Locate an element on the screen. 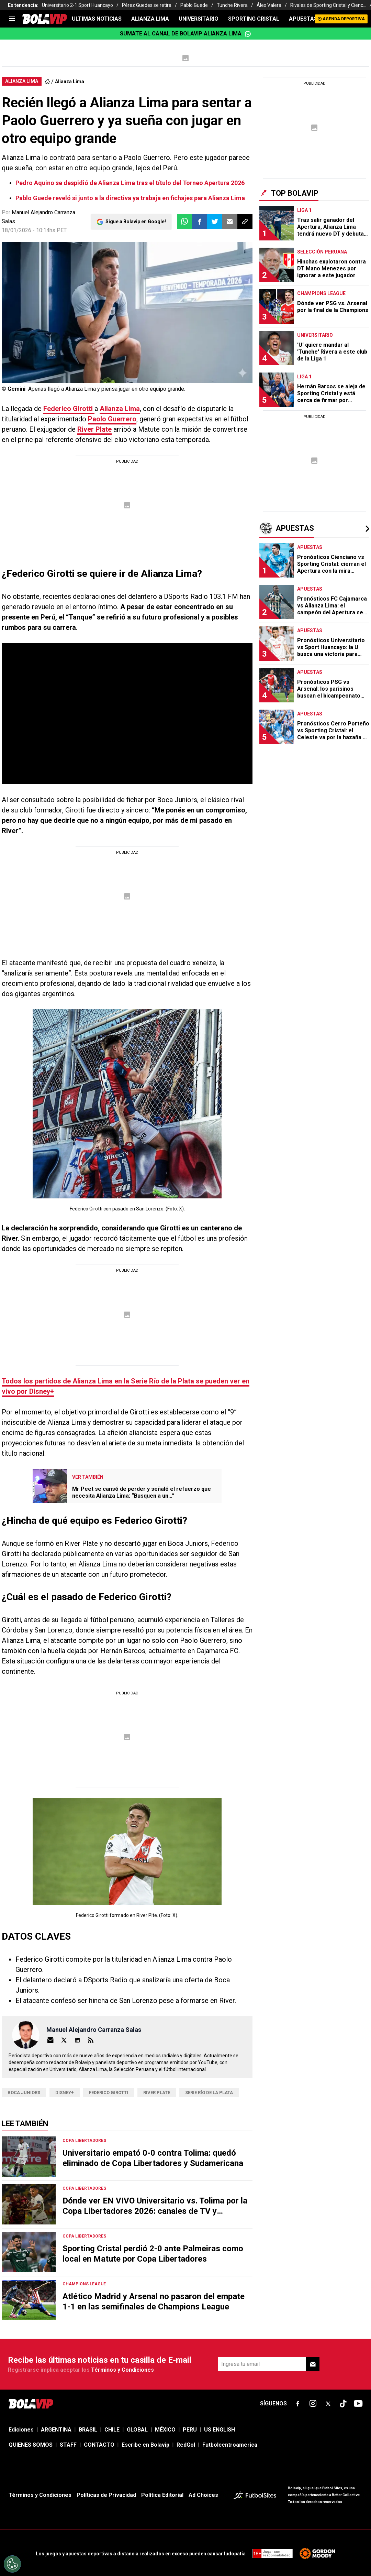 This screenshot has height=2576, width=371. Federico Girotti is located at coordinates (68, 409).